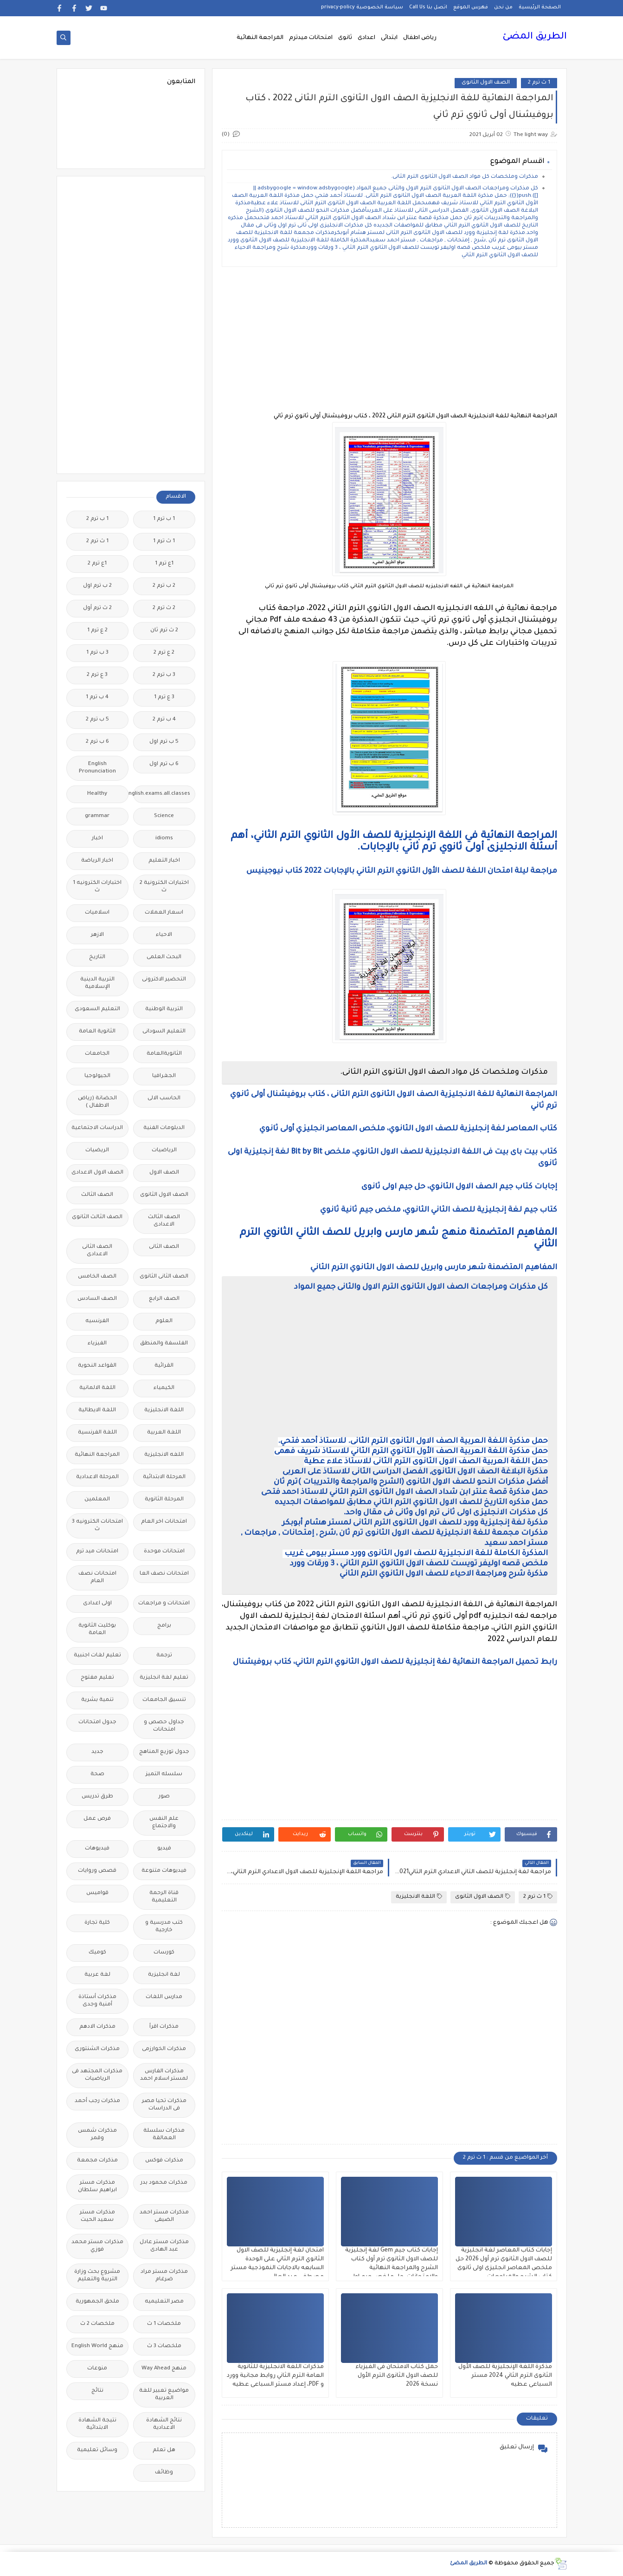  Describe the element at coordinates (97, 913) in the screenshot. I see `اسلاميات` at that location.